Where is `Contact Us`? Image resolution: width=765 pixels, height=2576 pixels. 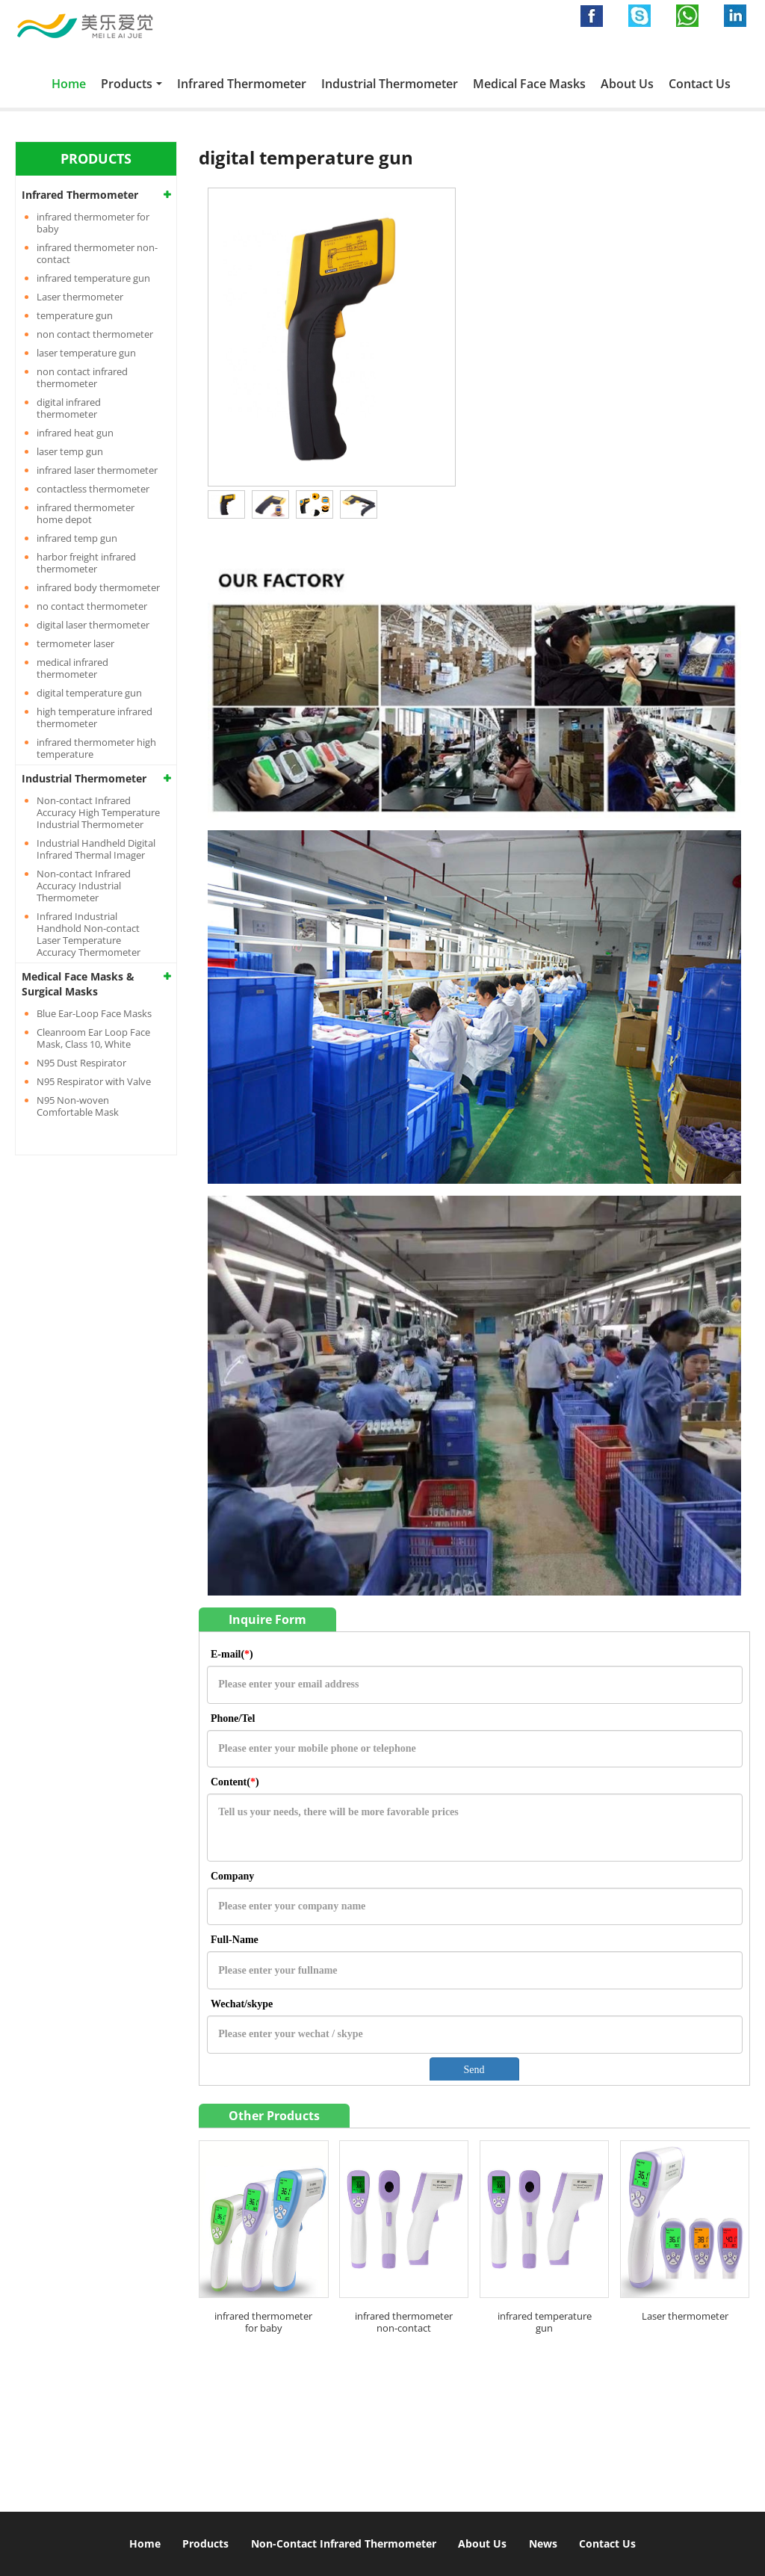
Contact Us is located at coordinates (700, 83).